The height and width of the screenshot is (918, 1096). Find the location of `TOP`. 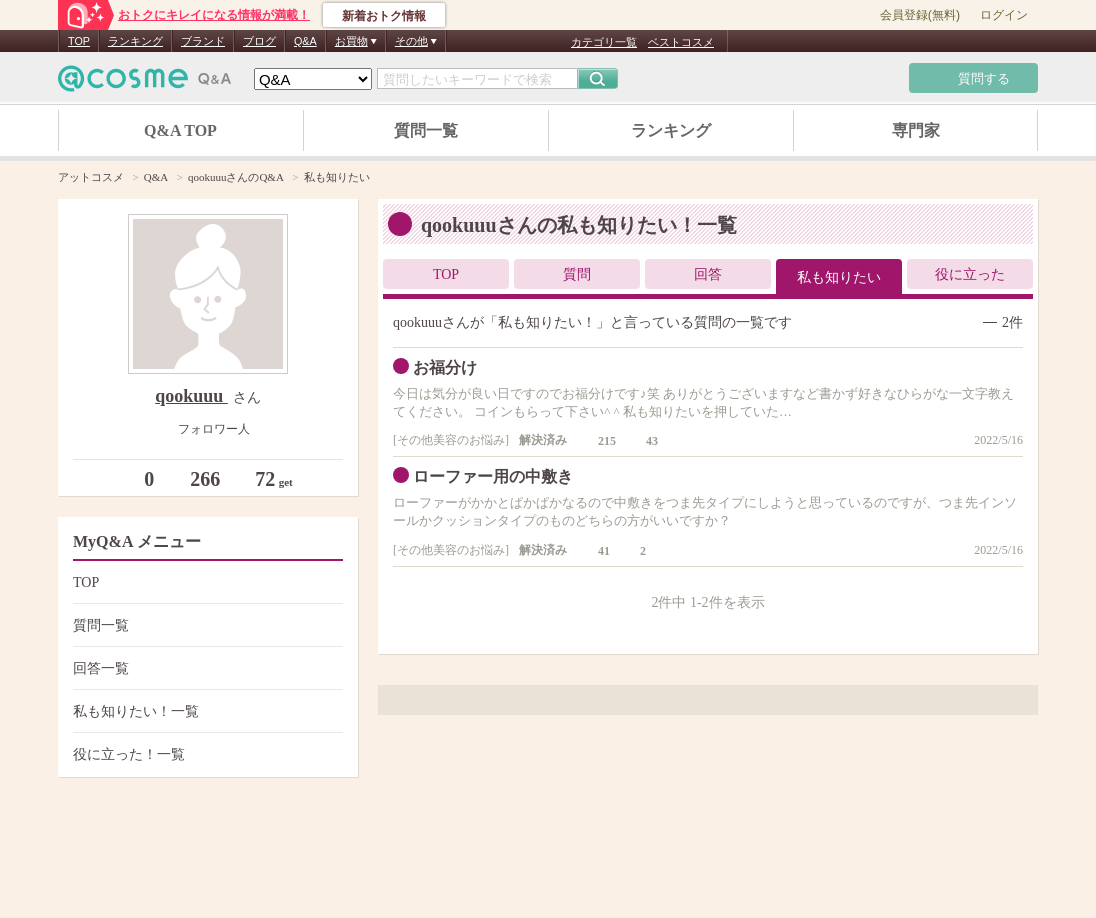

TOP is located at coordinates (79, 41).